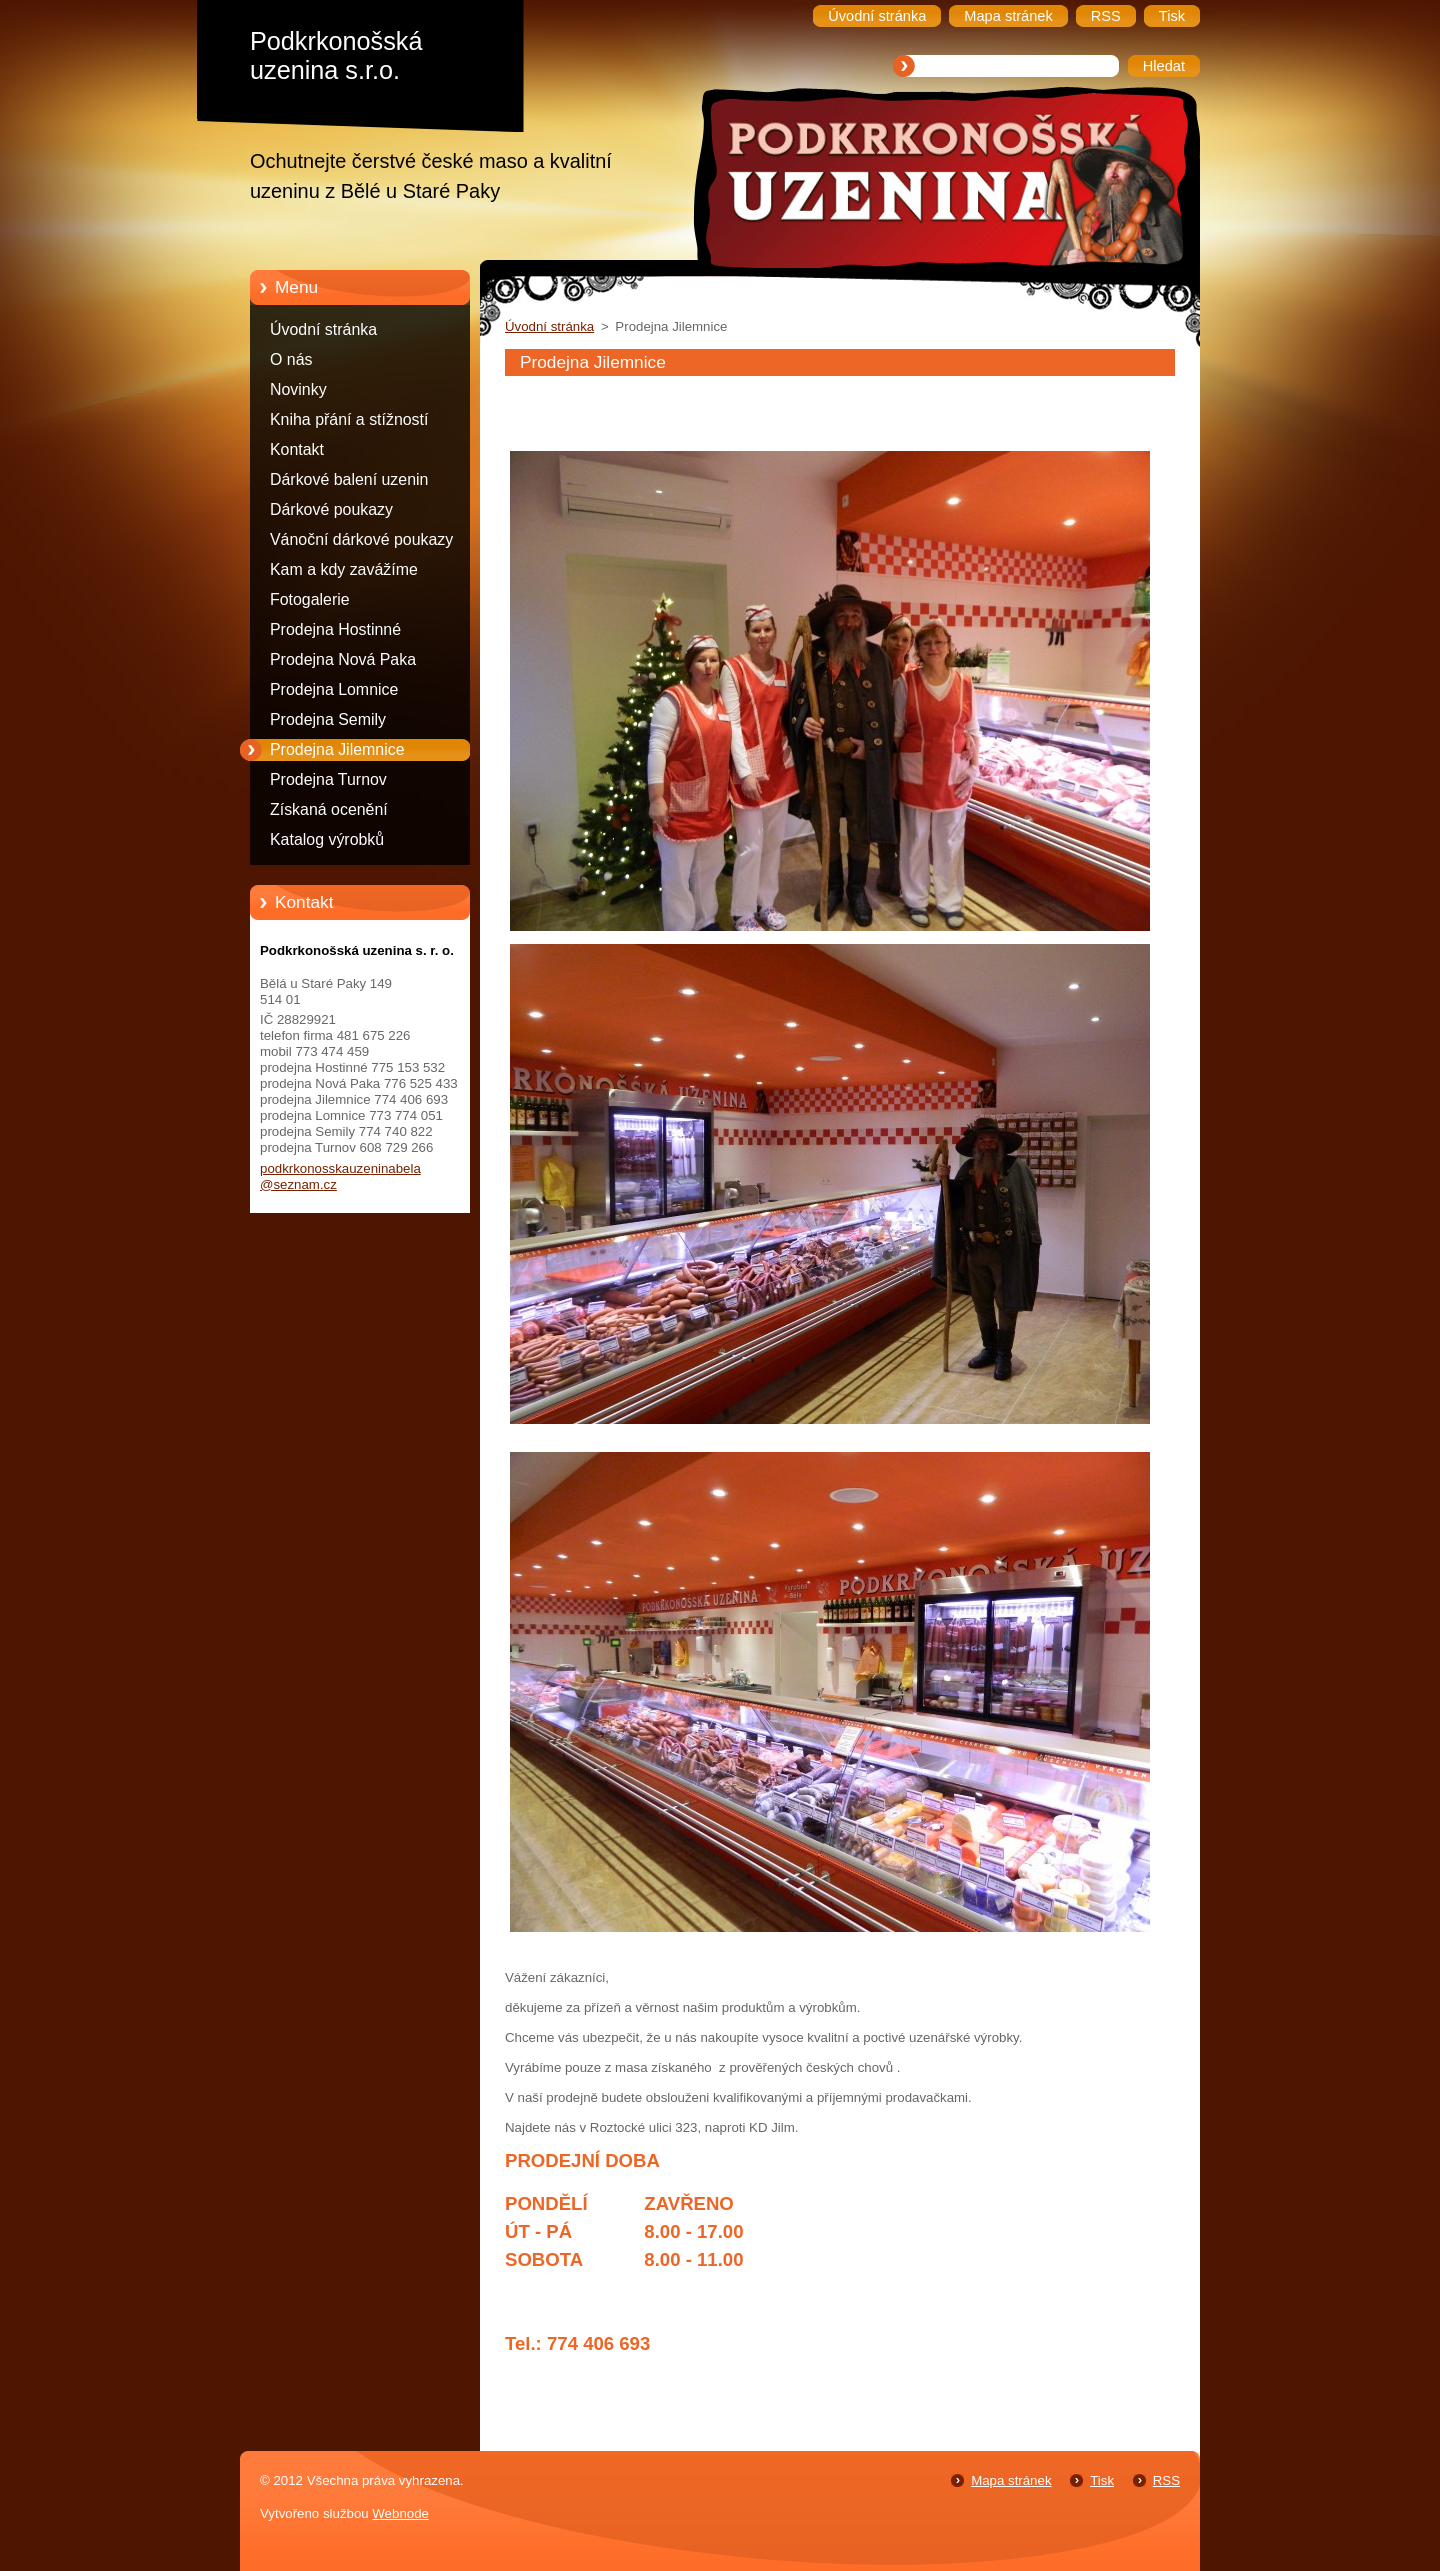  I want to click on Novinky, so click(298, 389).